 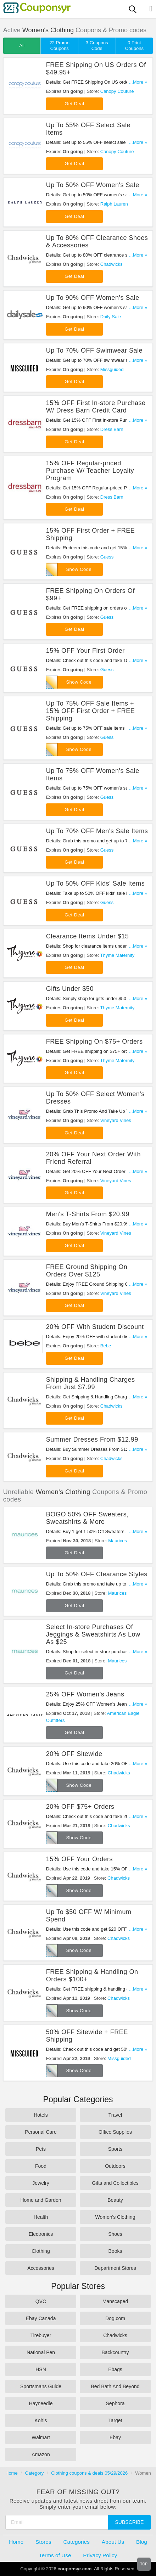 I want to click on Privacy Policy, so click(x=100, y=2555).